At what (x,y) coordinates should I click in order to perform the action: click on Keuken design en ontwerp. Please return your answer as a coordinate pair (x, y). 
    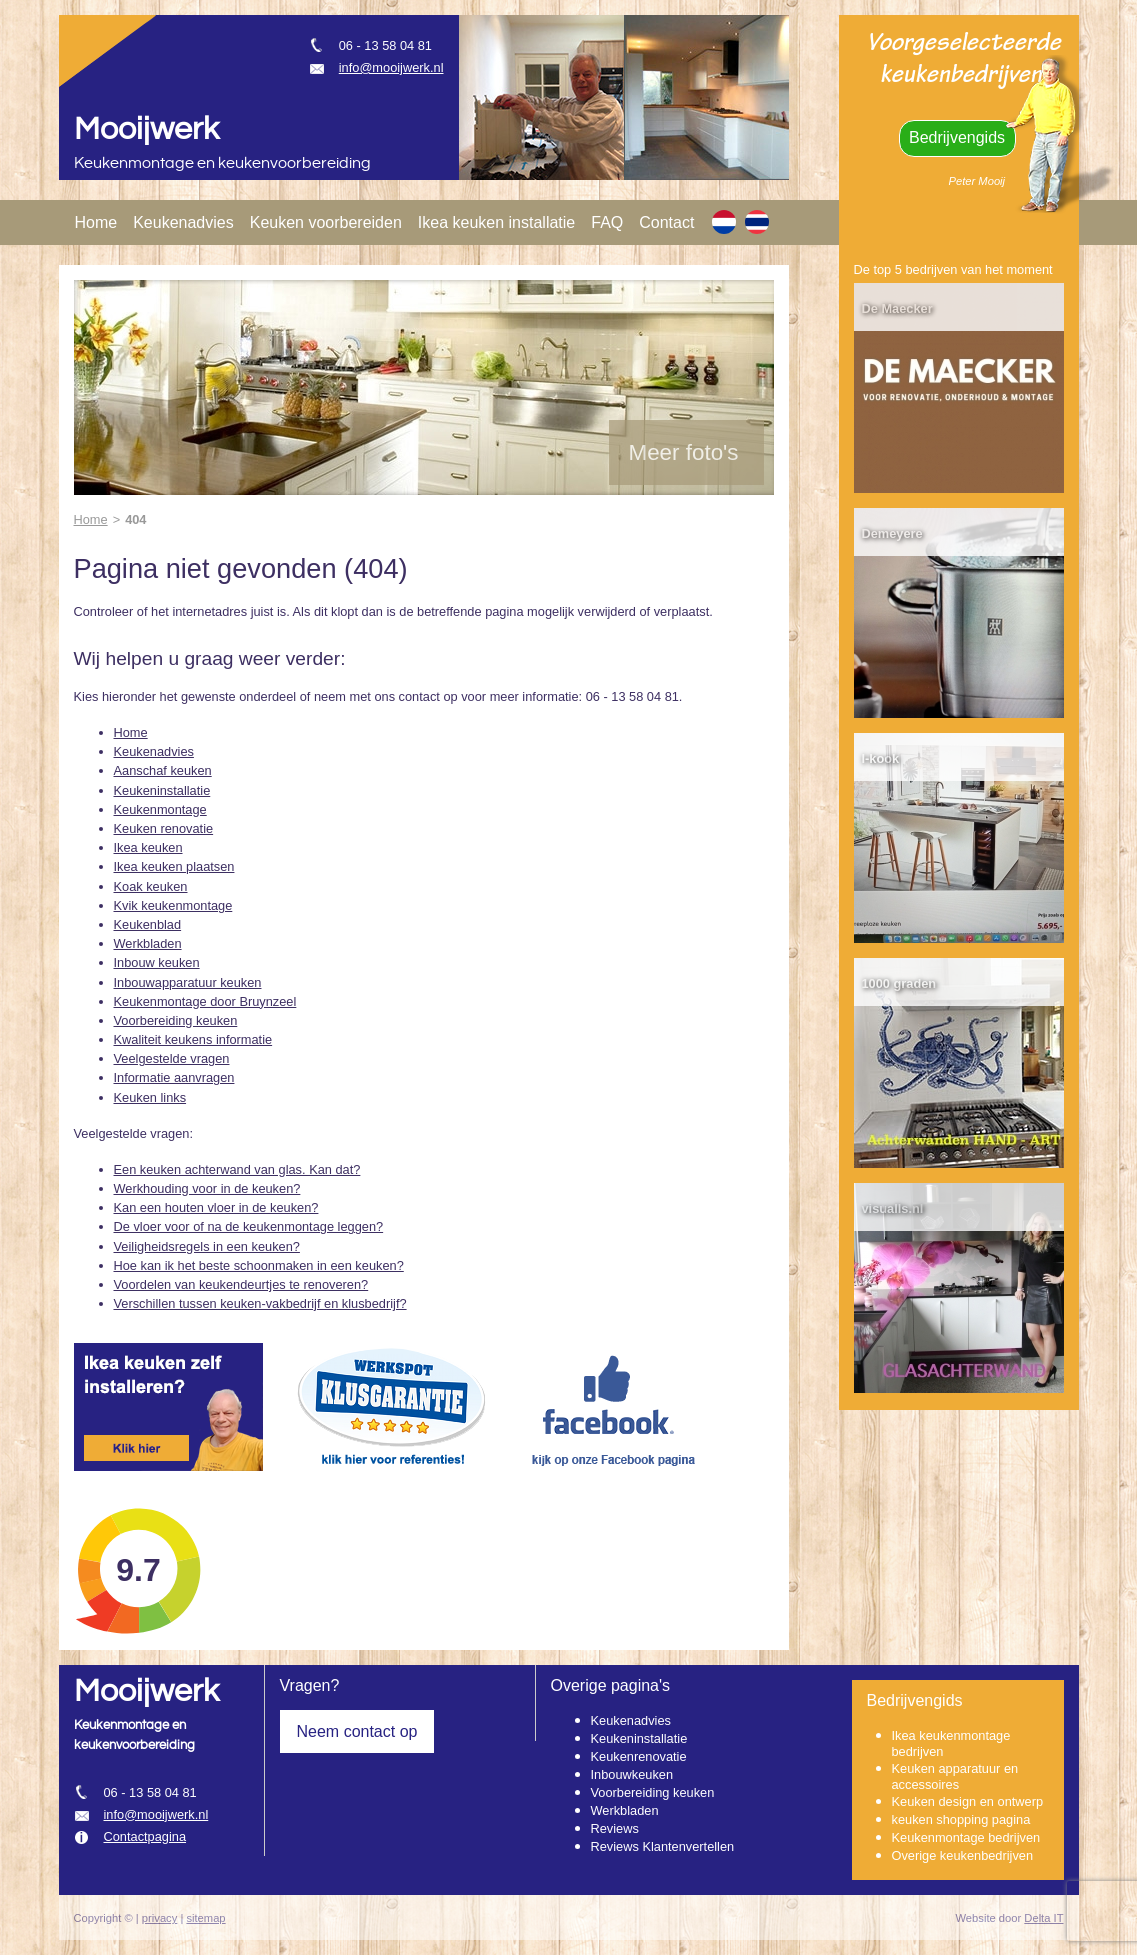
    Looking at the image, I should click on (968, 1801).